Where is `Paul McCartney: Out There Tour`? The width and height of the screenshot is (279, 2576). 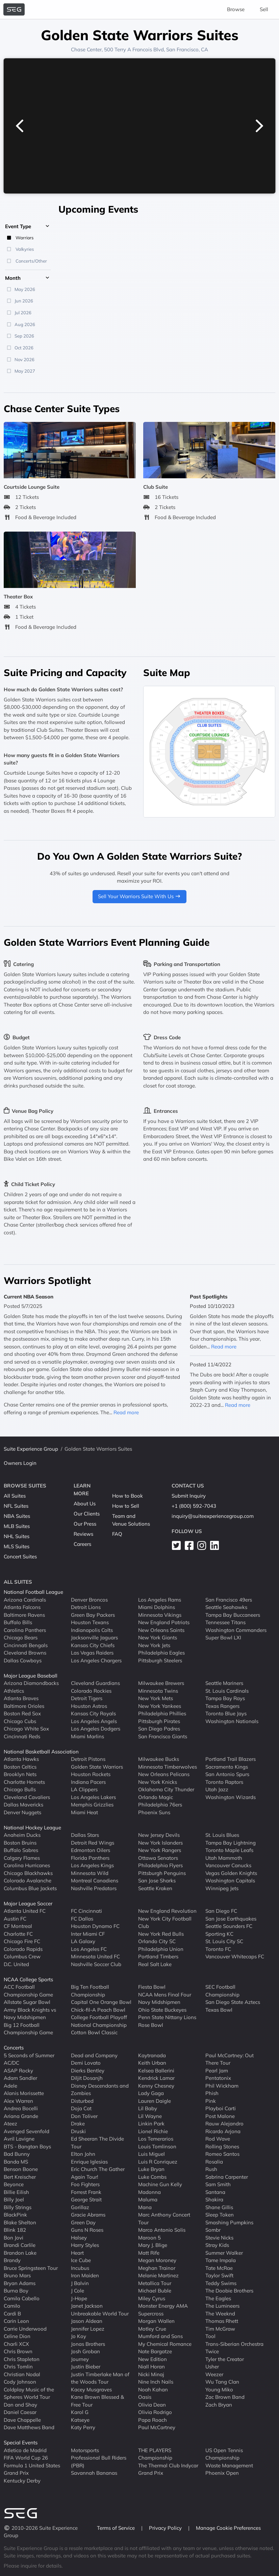 Paul McCartney: Out There Tour is located at coordinates (229, 2059).